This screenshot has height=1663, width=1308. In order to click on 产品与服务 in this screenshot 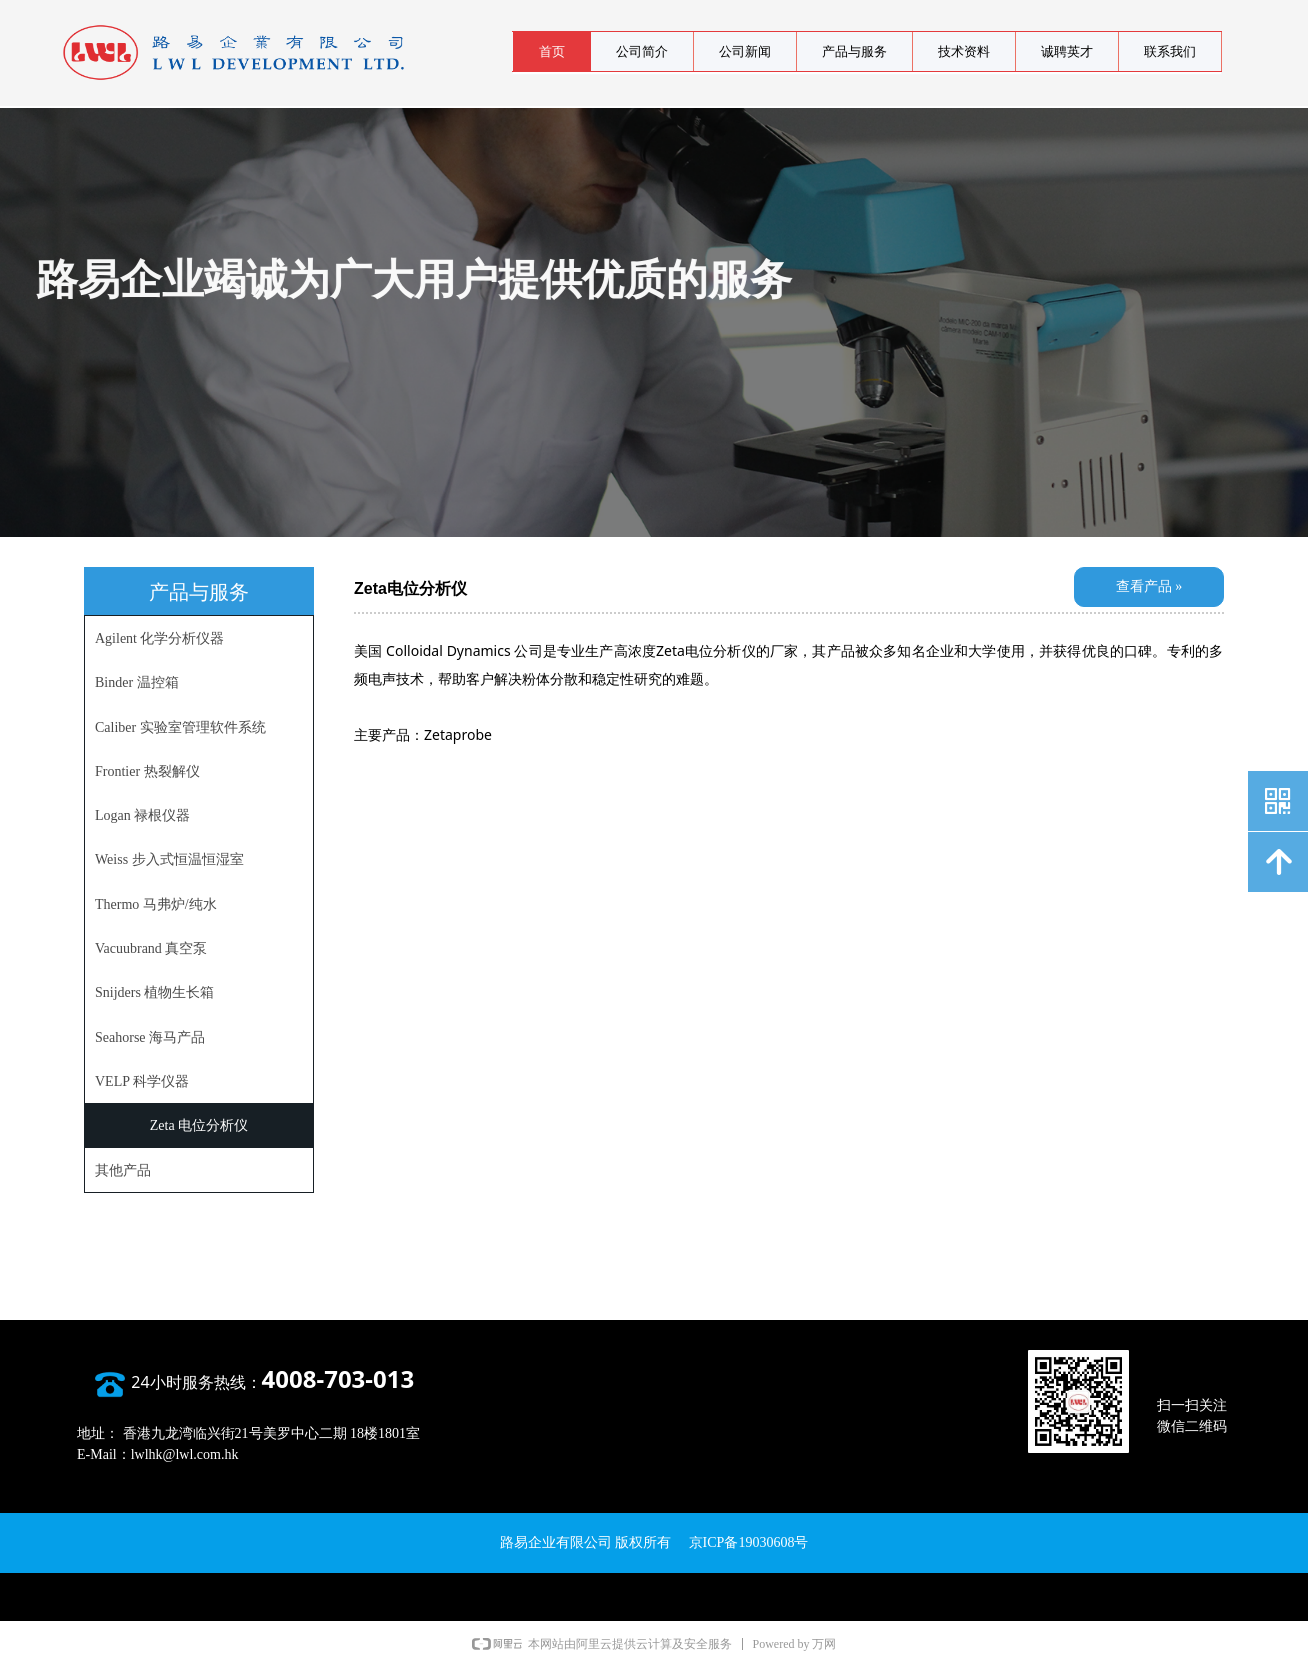, I will do `click(854, 51)`.